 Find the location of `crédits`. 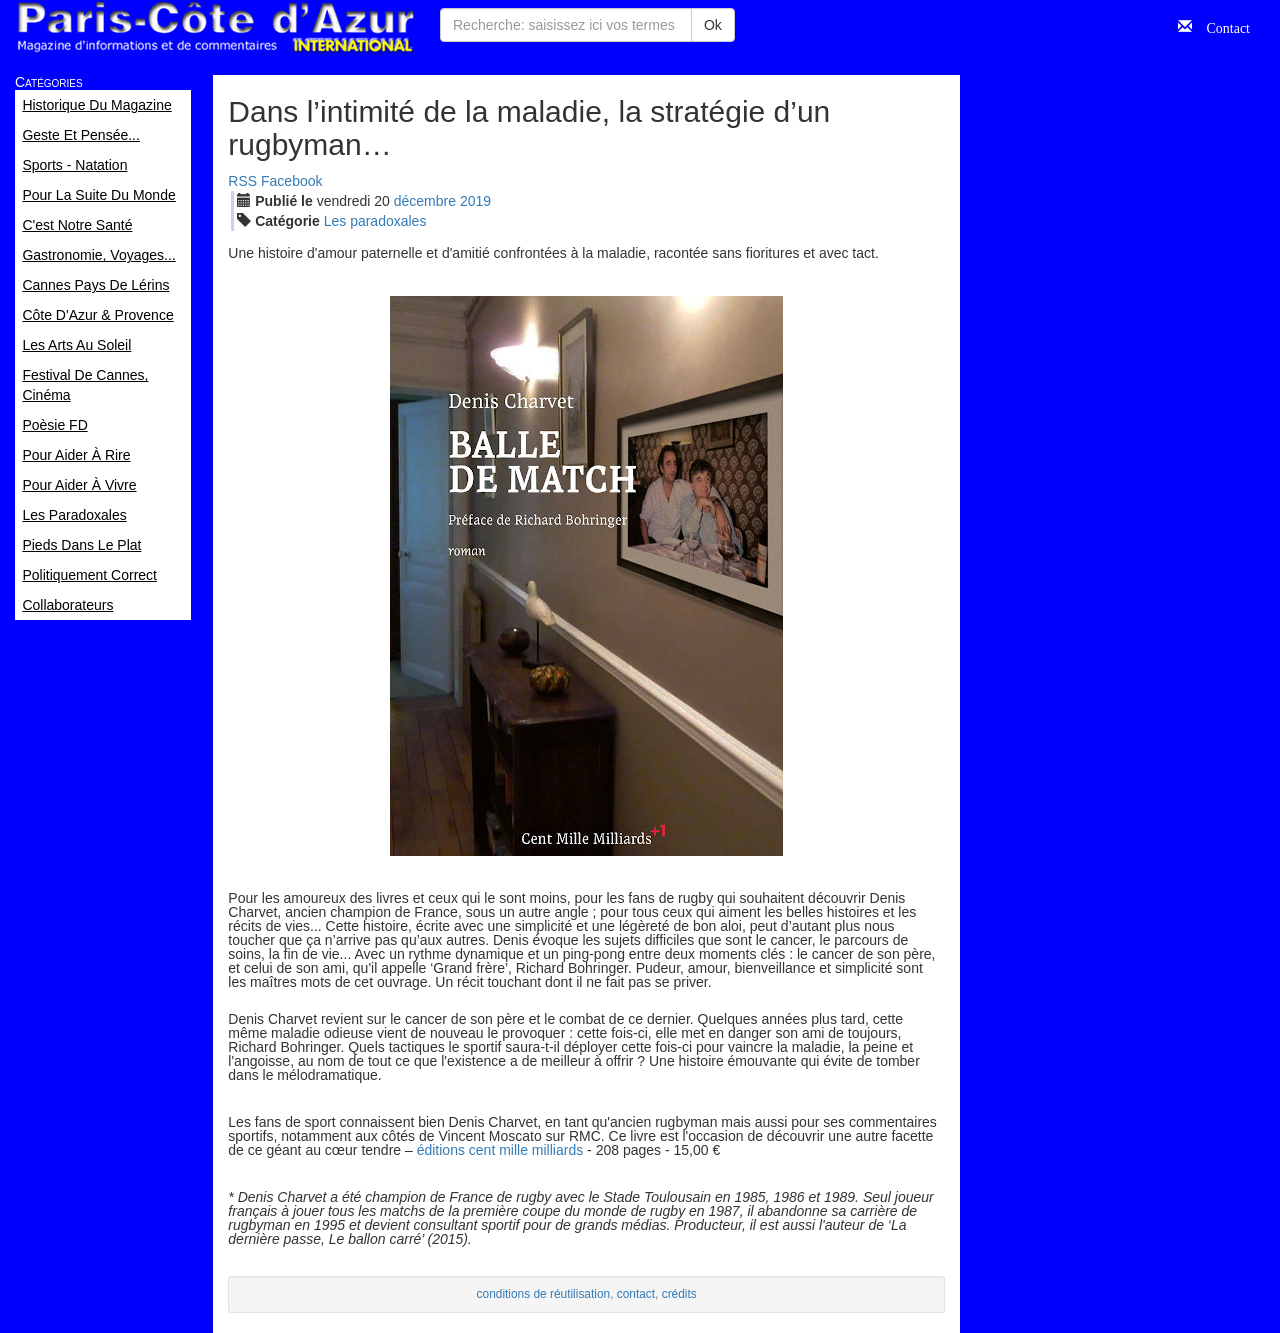

crédits is located at coordinates (679, 1294).